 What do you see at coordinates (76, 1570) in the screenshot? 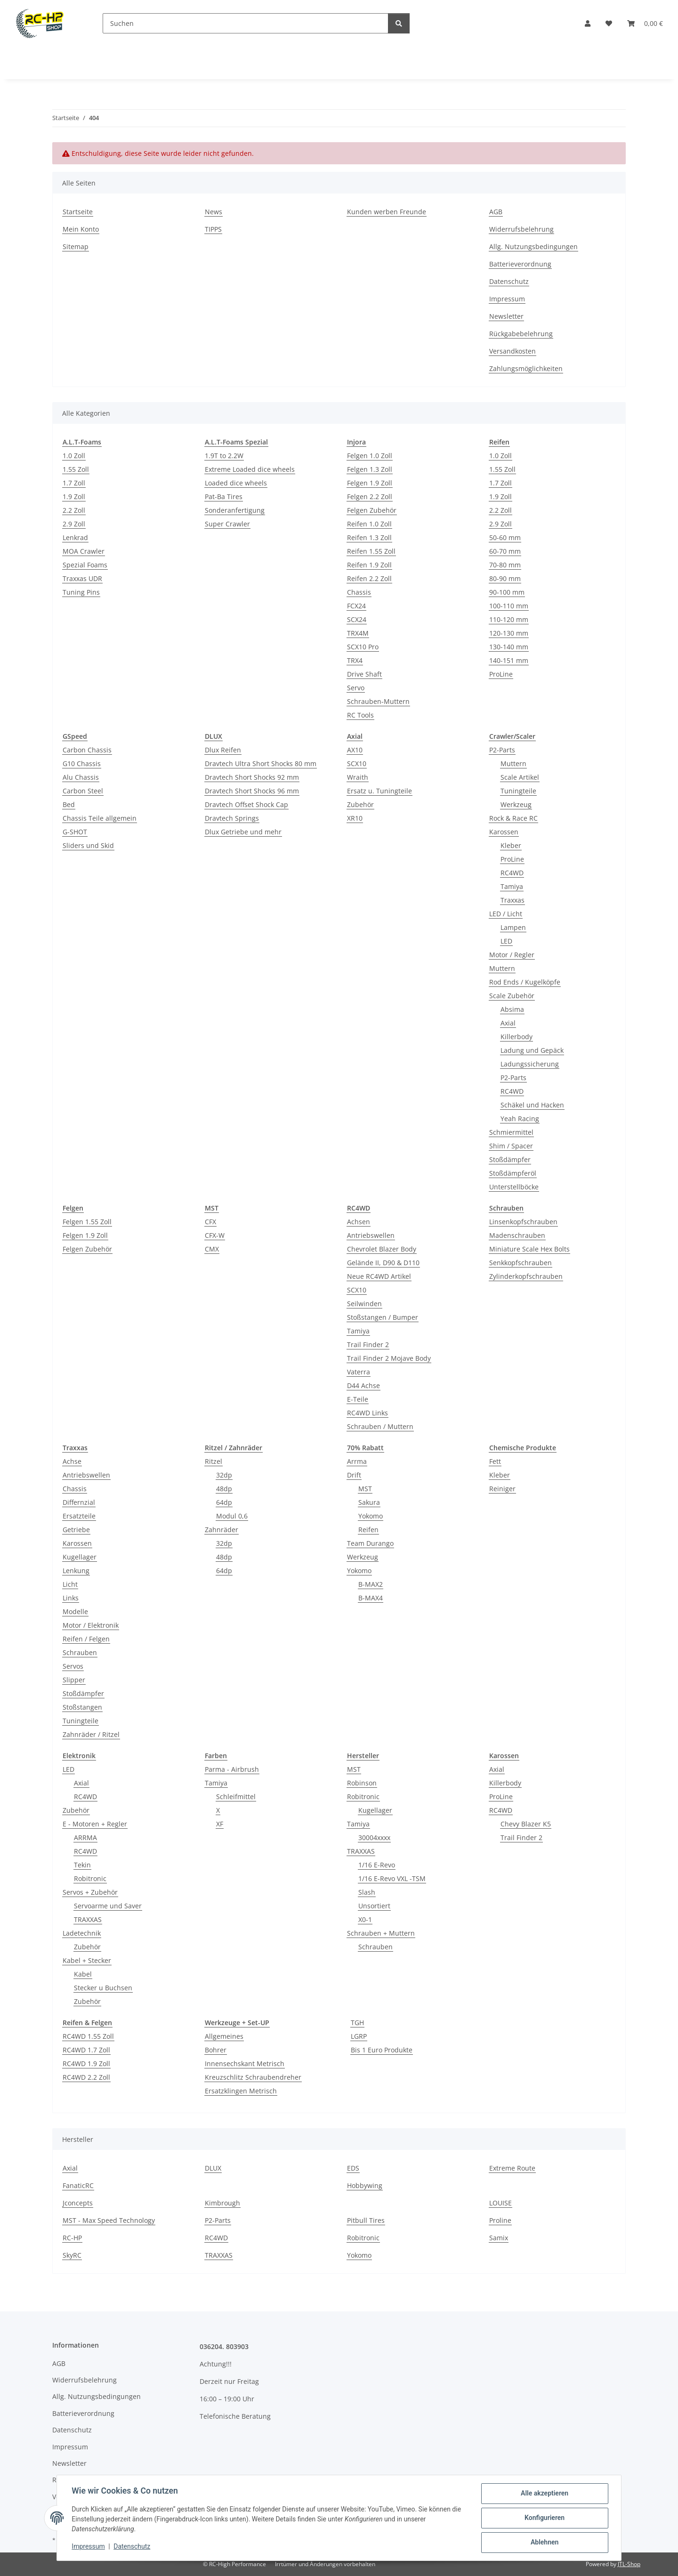
I see `Lenkung` at bounding box center [76, 1570].